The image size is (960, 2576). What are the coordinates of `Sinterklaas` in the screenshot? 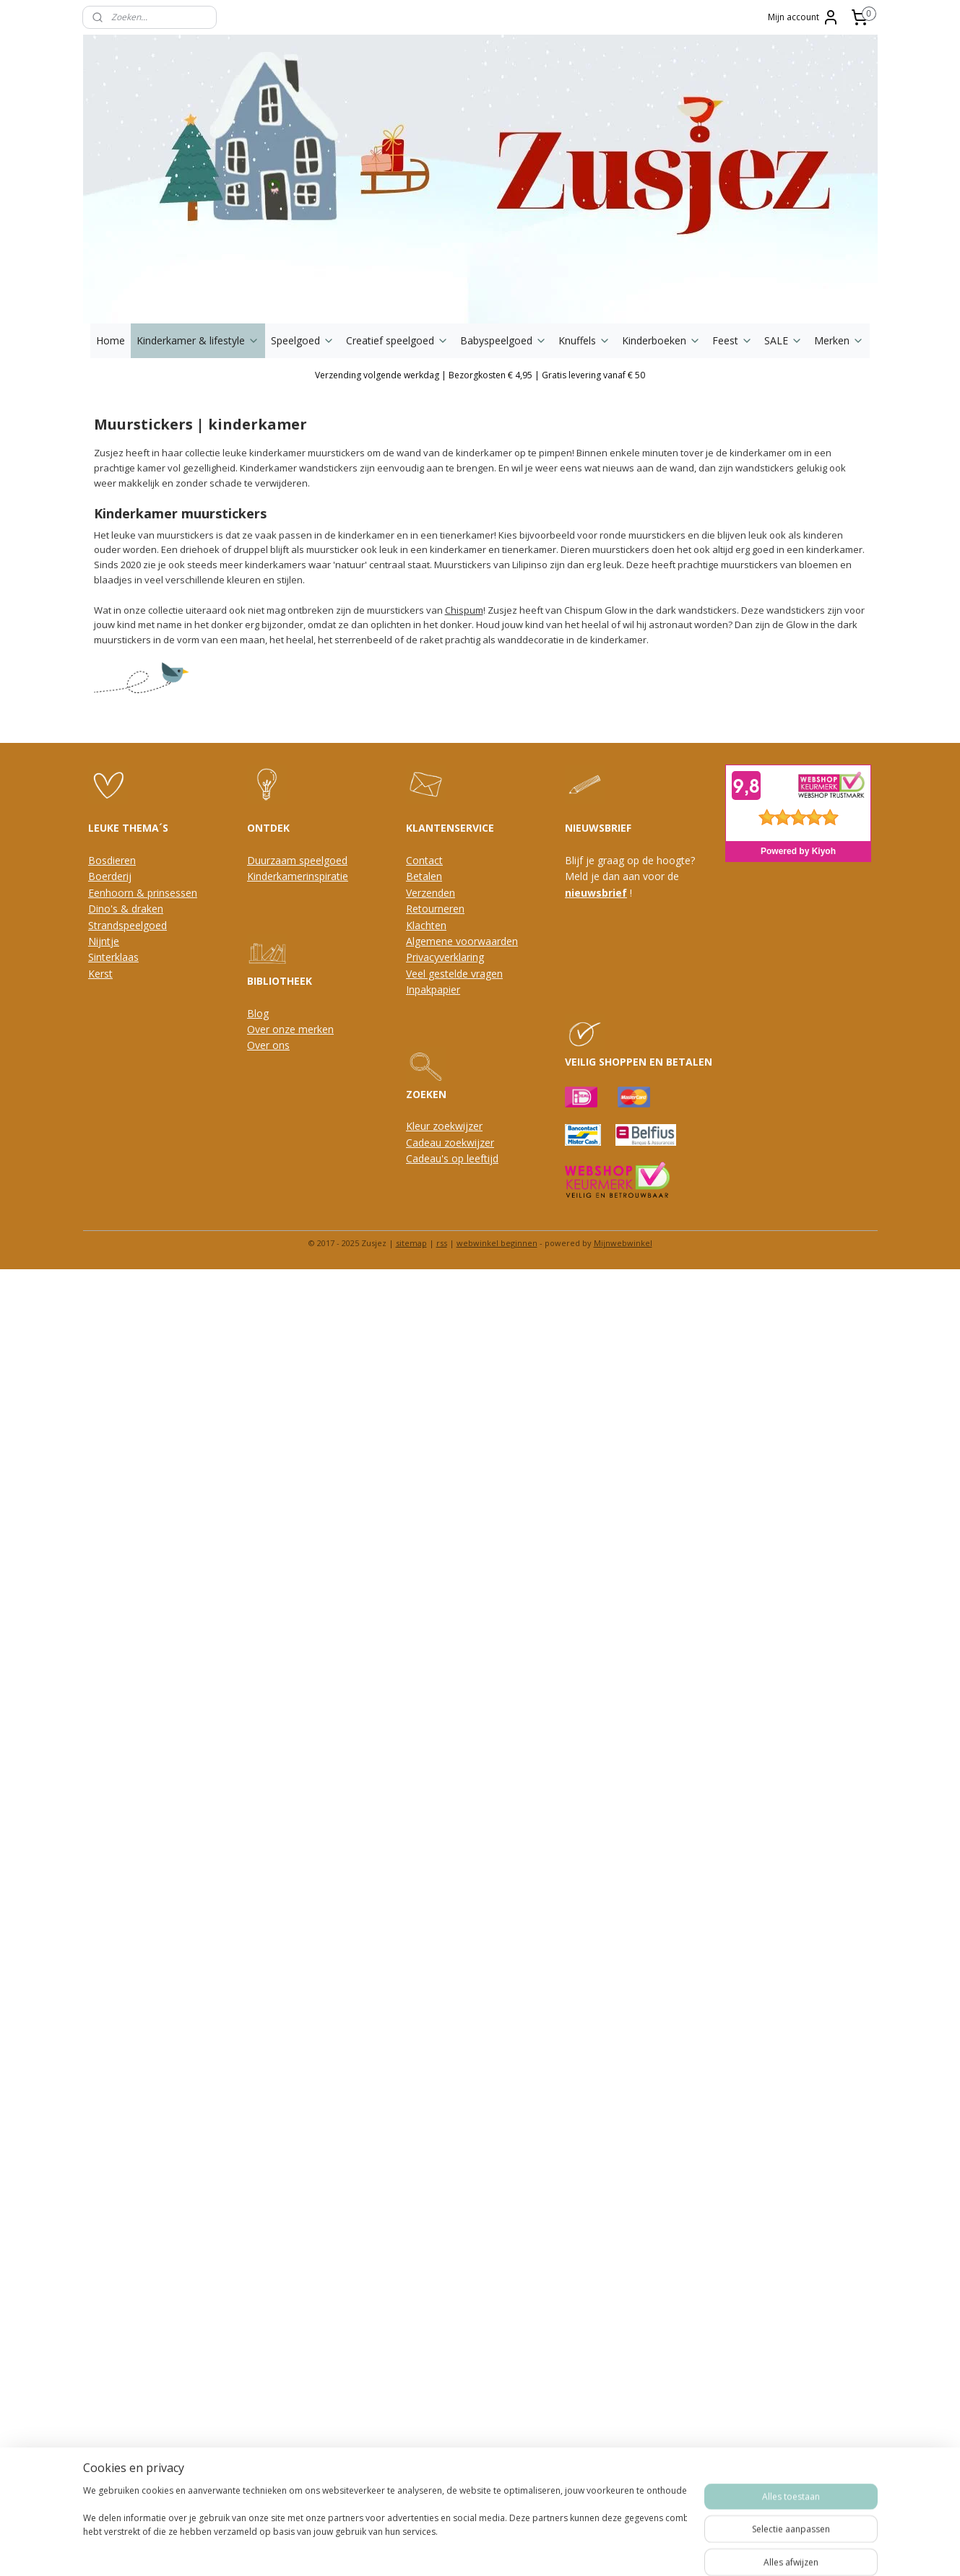 It's located at (113, 957).